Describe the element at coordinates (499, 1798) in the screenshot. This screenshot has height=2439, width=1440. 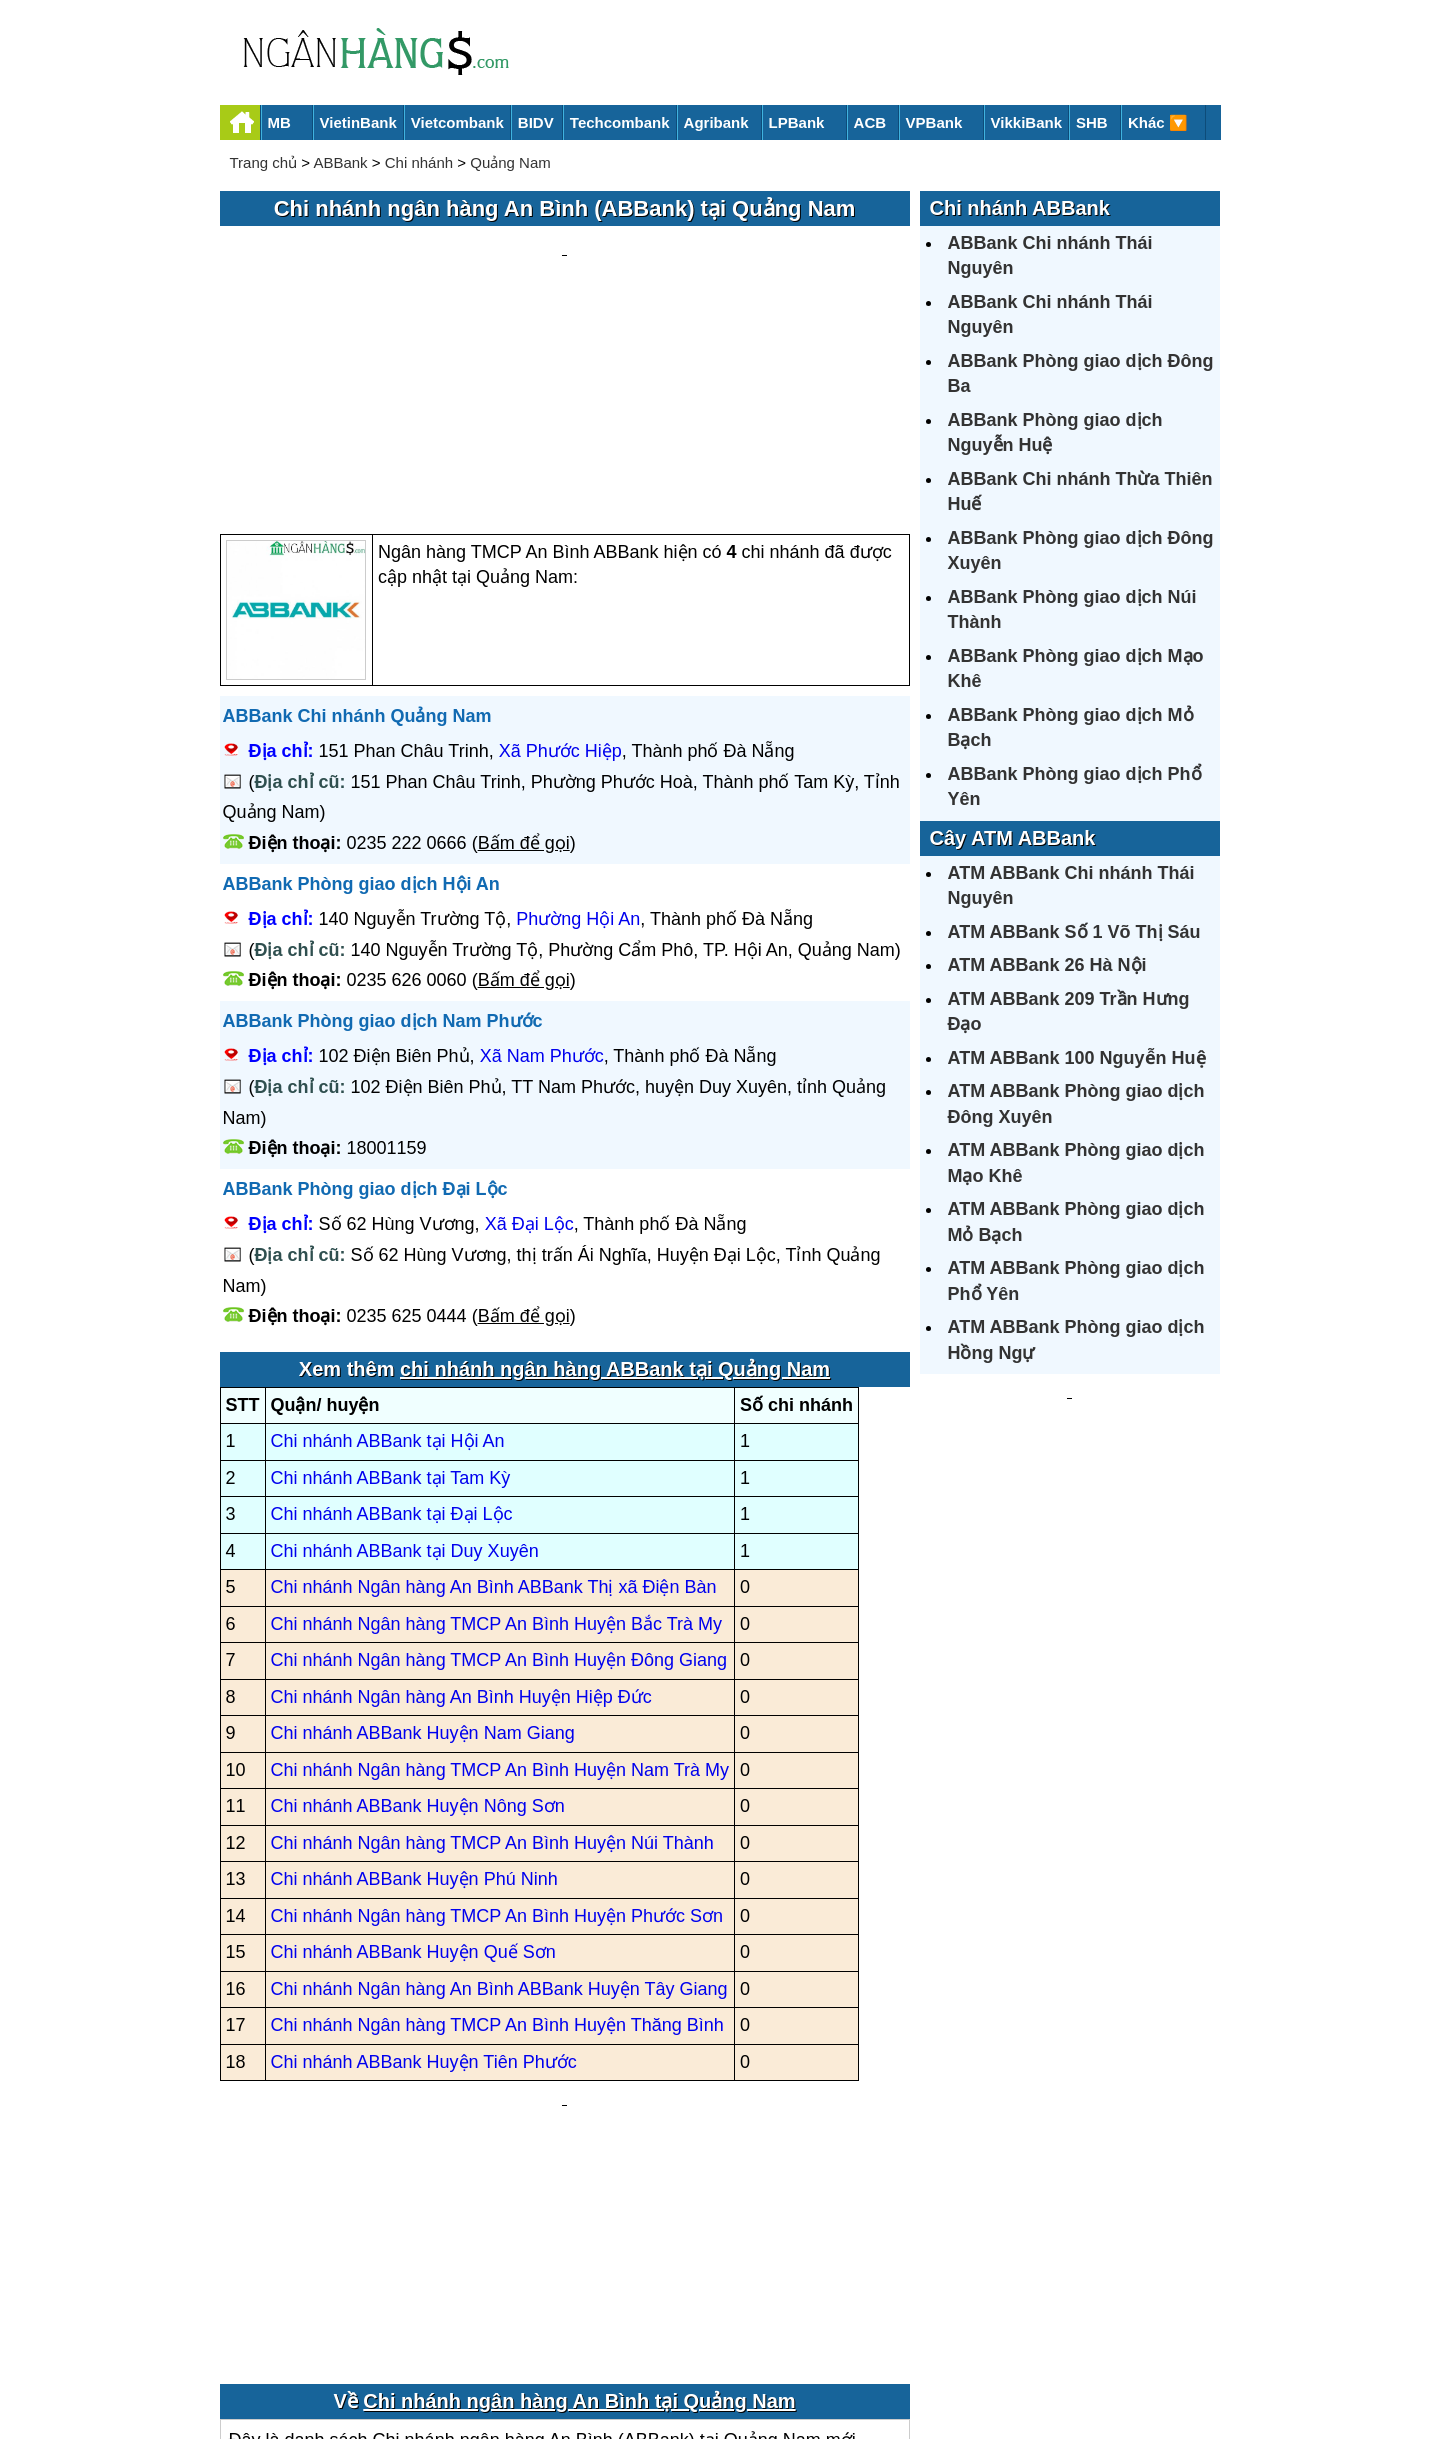
I see `Chi nhánh Ngân hàng An Bình ABBank Huyện Tây Giang` at that location.